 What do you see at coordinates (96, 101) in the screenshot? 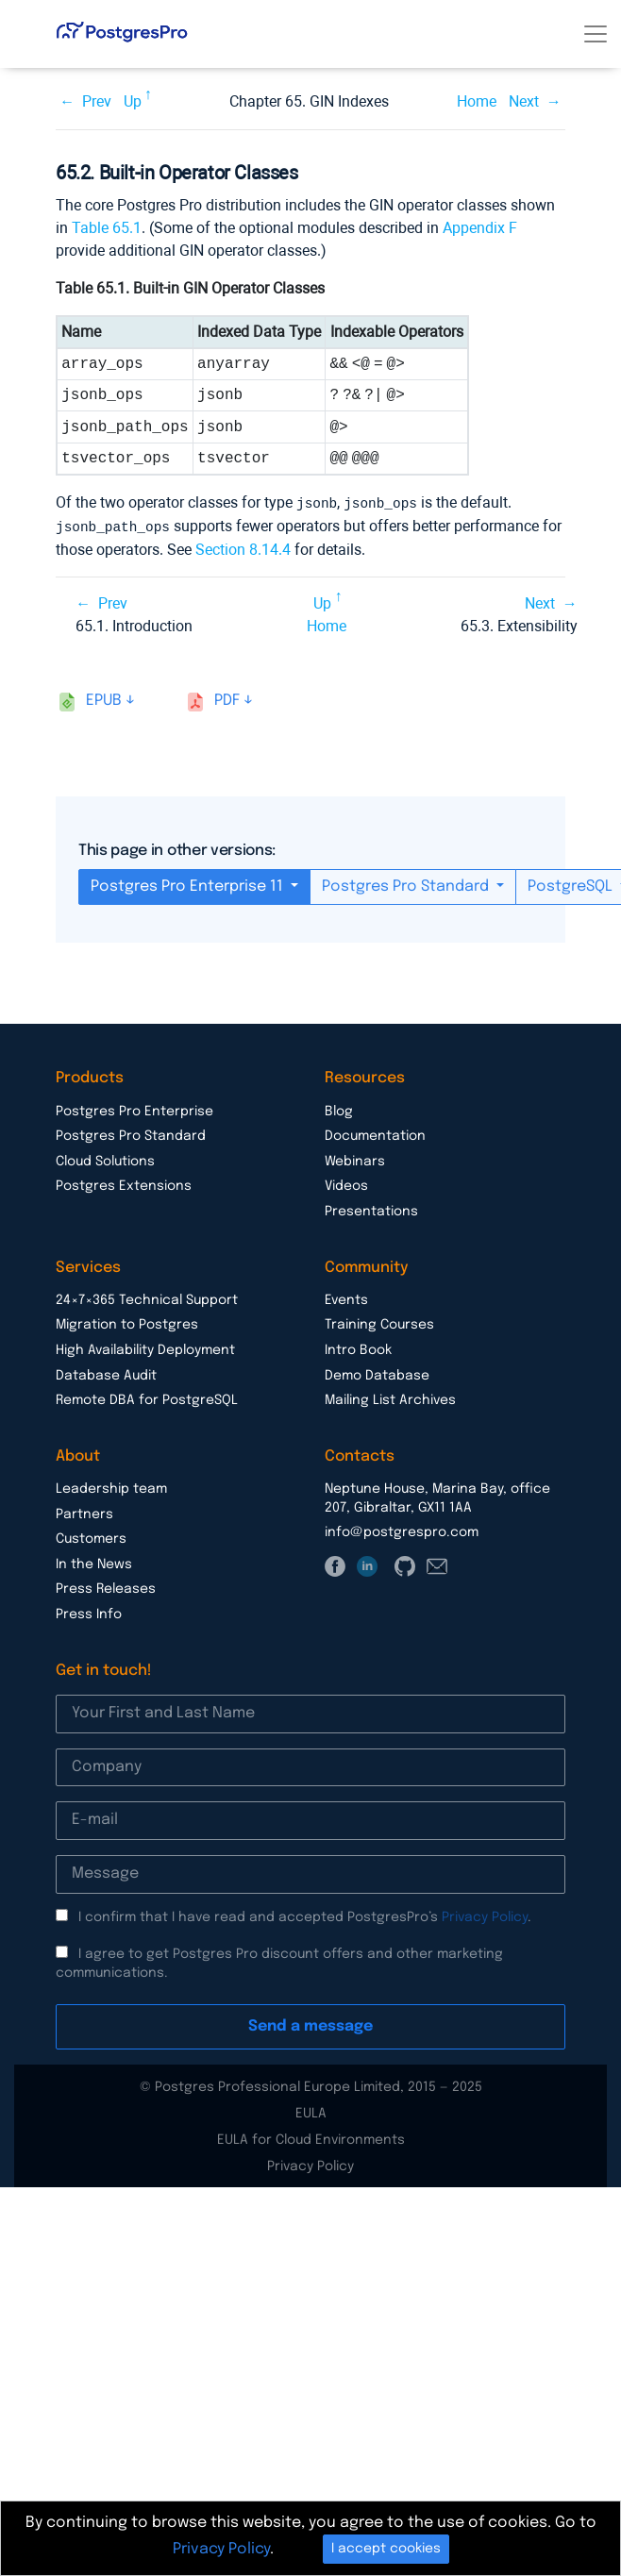
I see `Prev` at bounding box center [96, 101].